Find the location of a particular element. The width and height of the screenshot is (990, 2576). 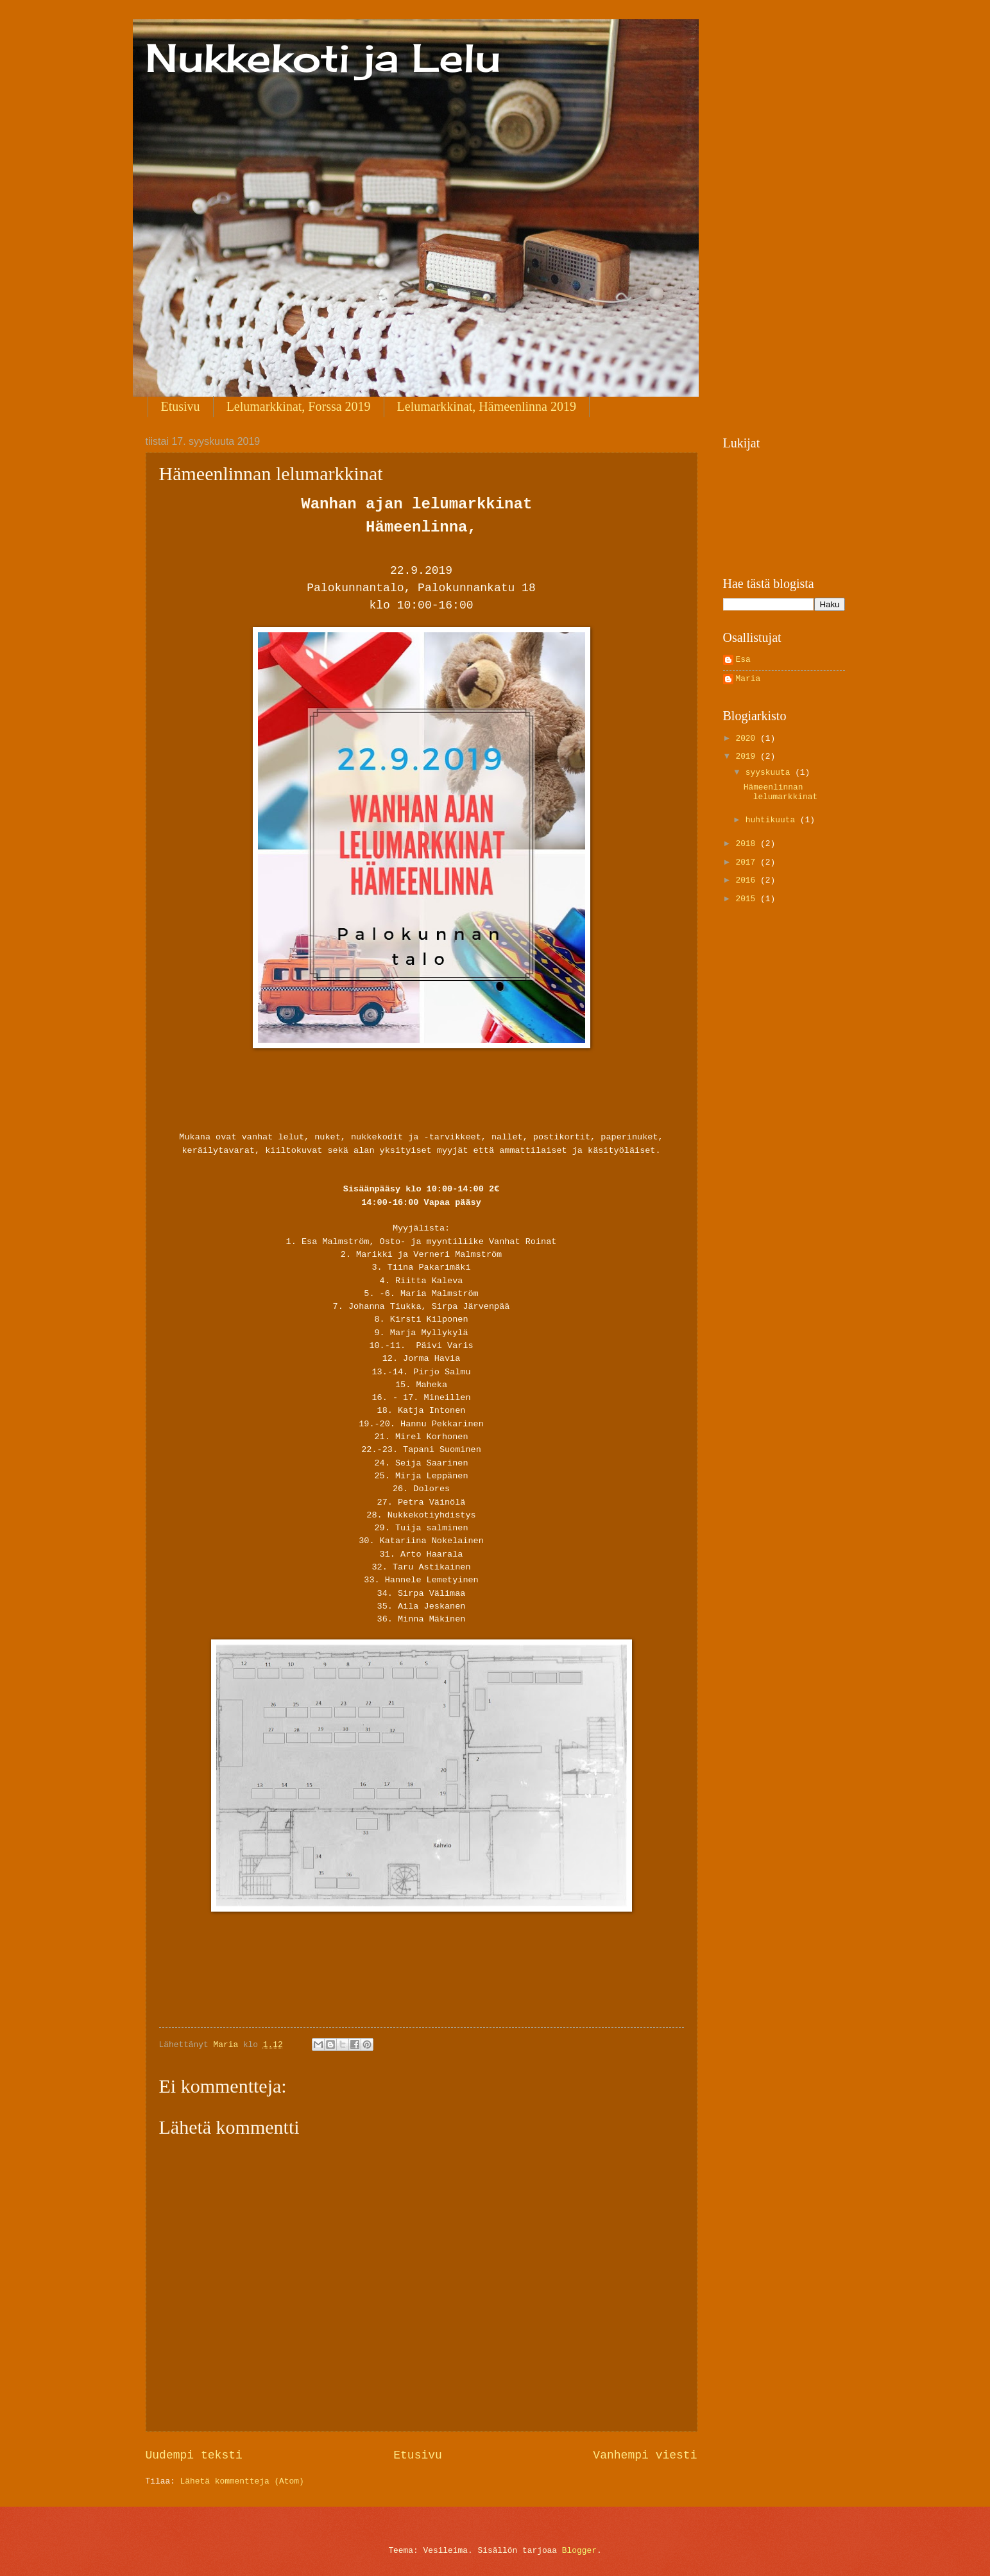

Lelumarkkinat, Forssa 2019 is located at coordinates (298, 406).